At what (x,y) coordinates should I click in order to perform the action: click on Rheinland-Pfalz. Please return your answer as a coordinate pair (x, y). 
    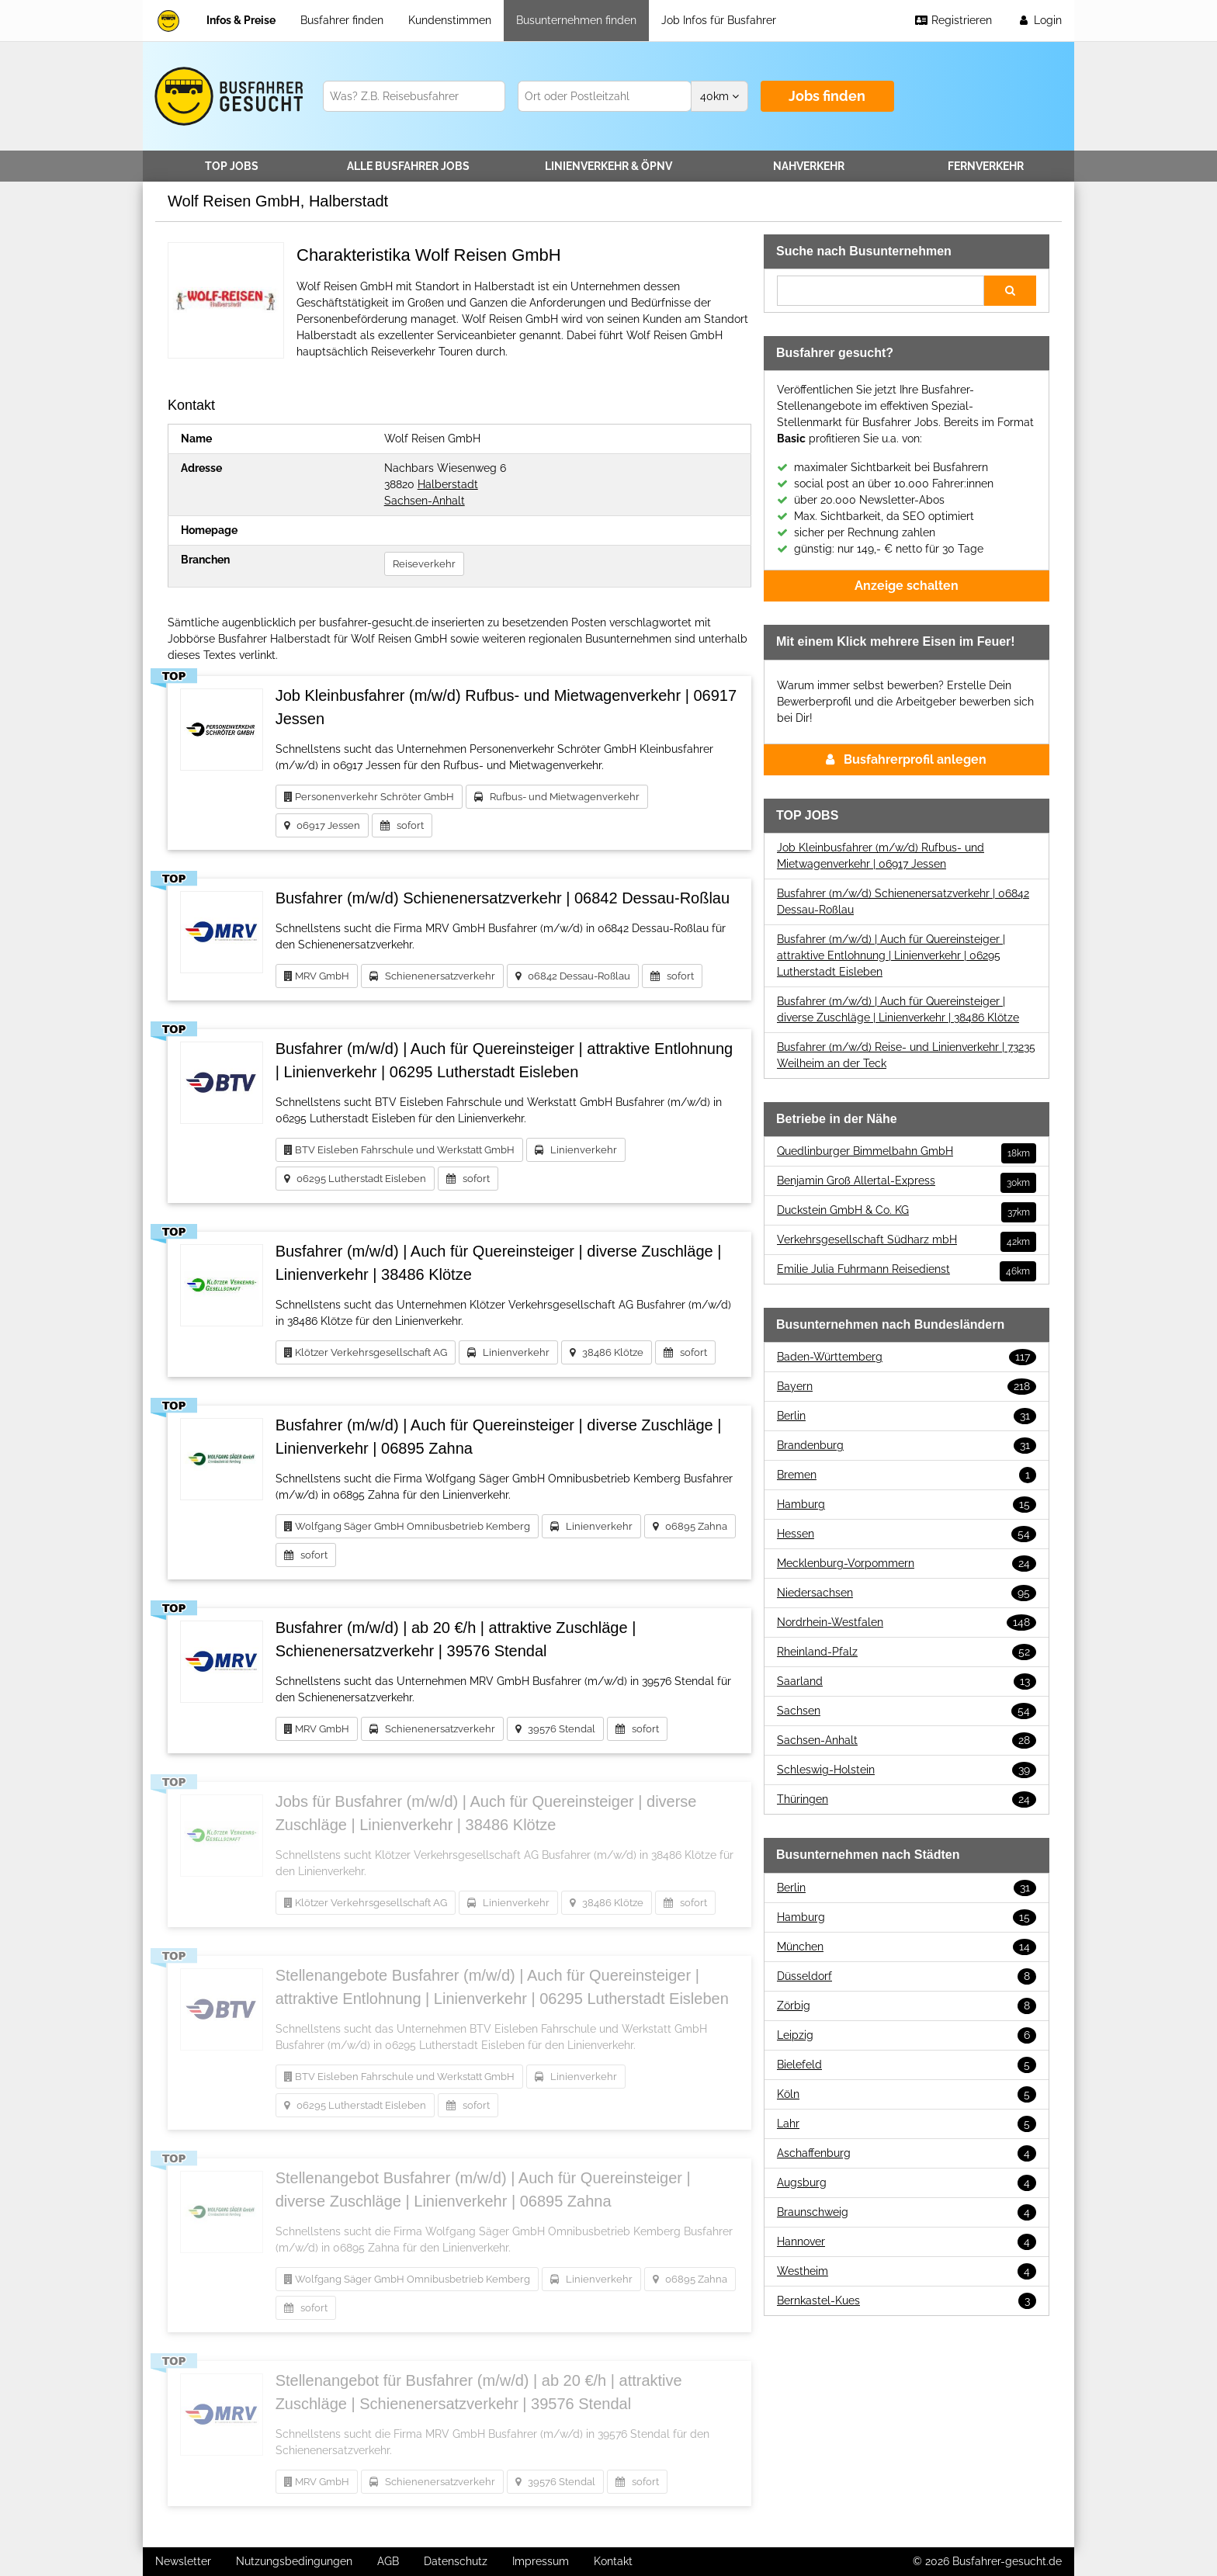
    Looking at the image, I should click on (906, 1652).